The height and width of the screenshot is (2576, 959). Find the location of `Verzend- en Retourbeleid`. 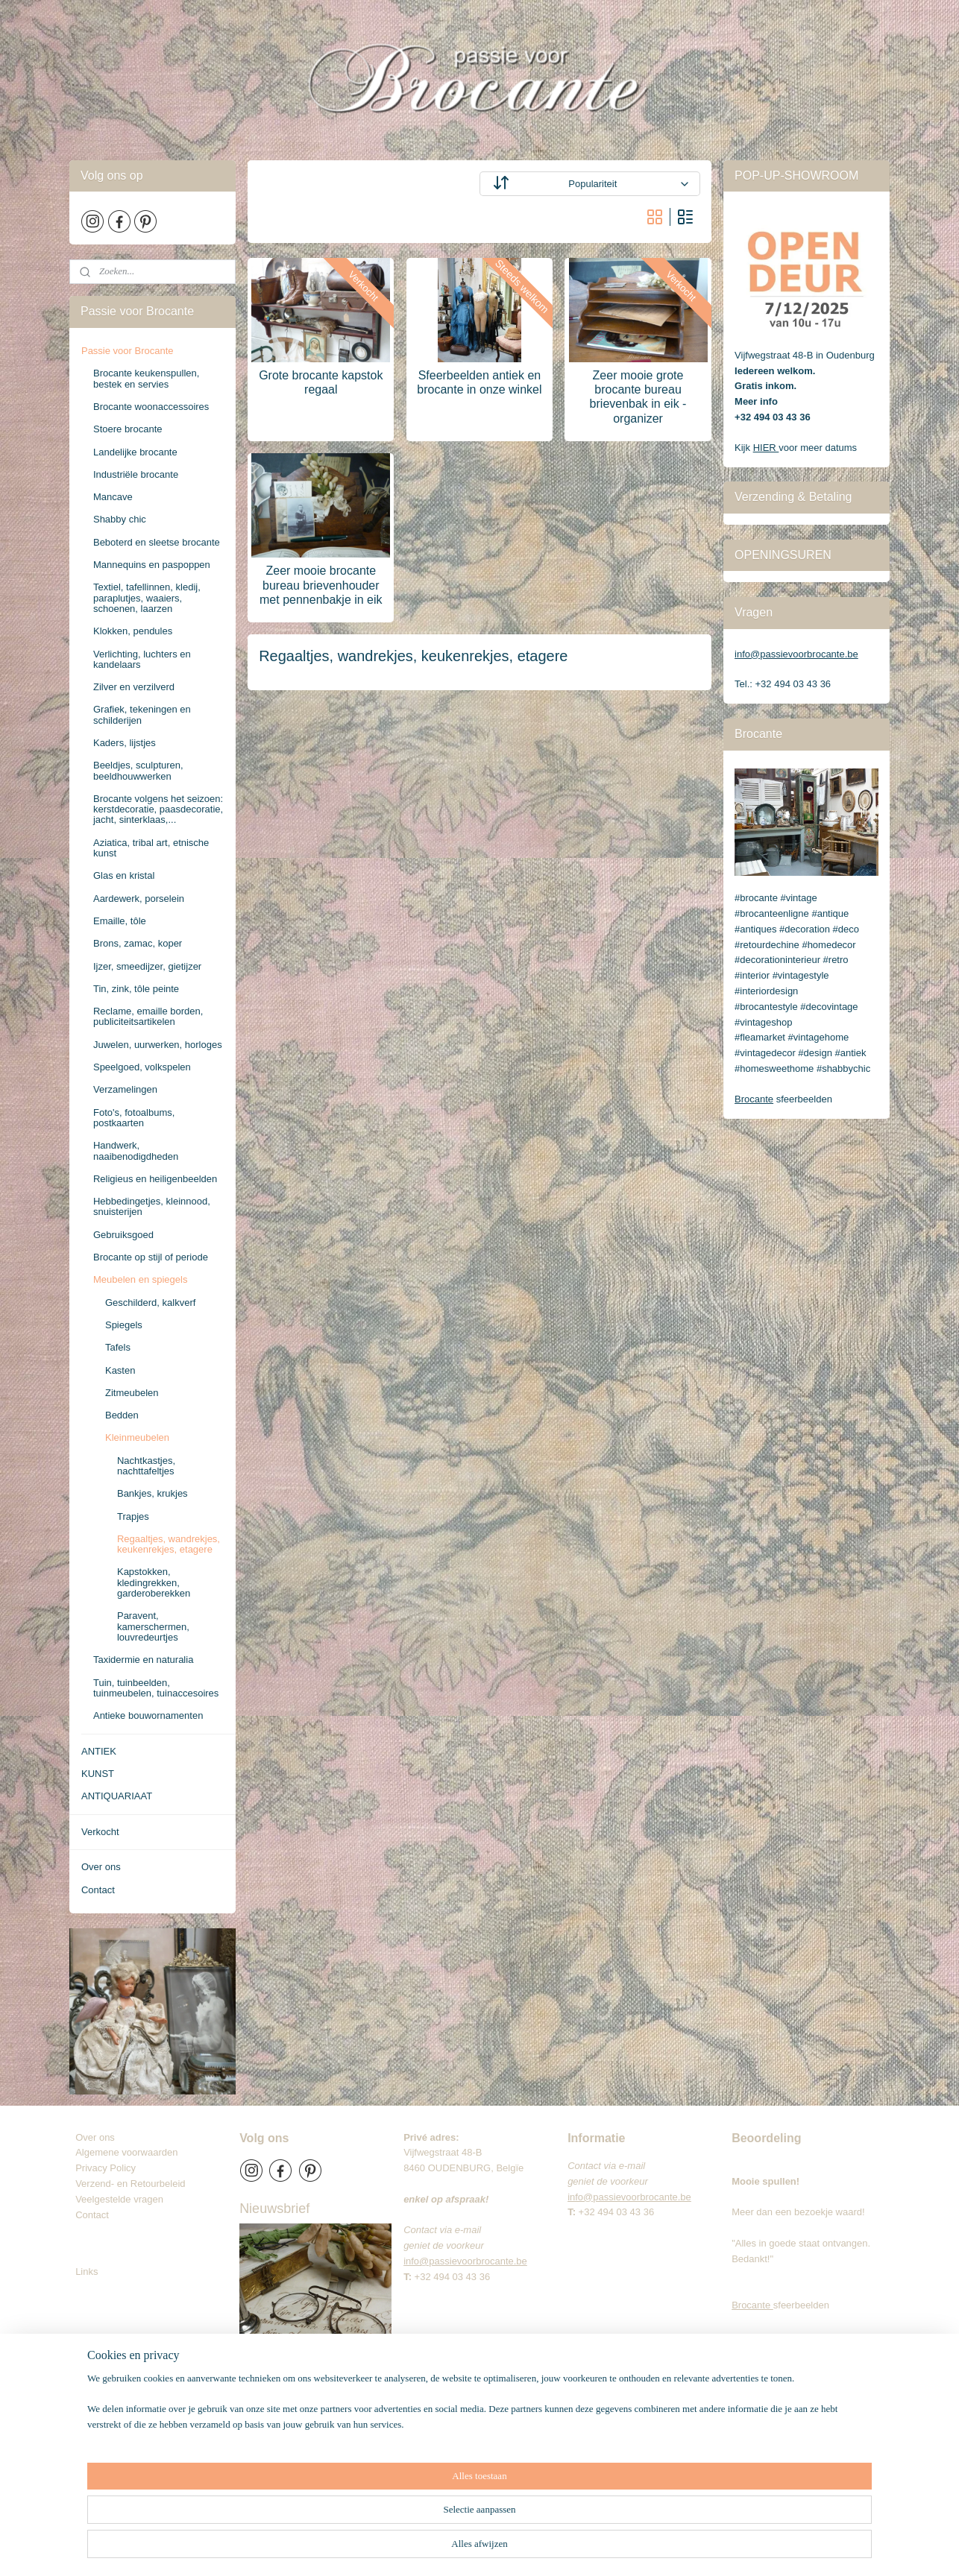

Verzend- en Retourbeleid is located at coordinates (130, 2183).